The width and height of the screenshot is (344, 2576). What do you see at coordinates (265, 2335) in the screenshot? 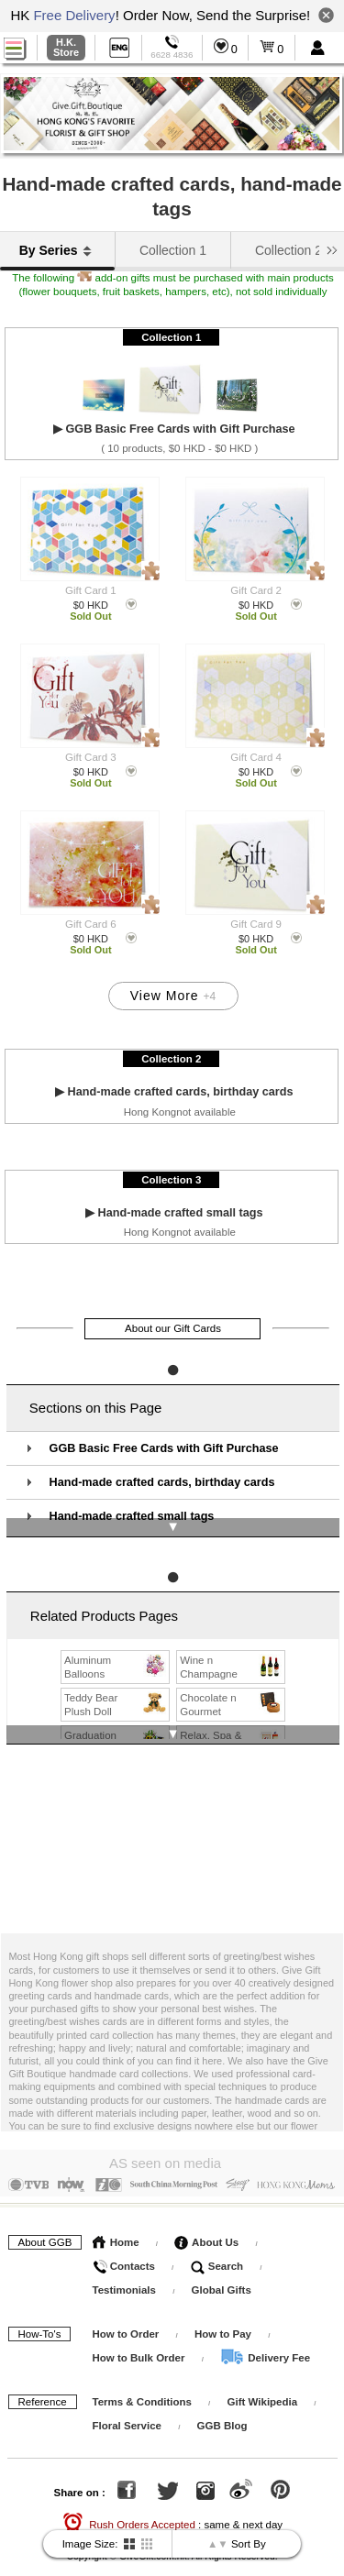
I see `Delivery Fee` at bounding box center [265, 2335].